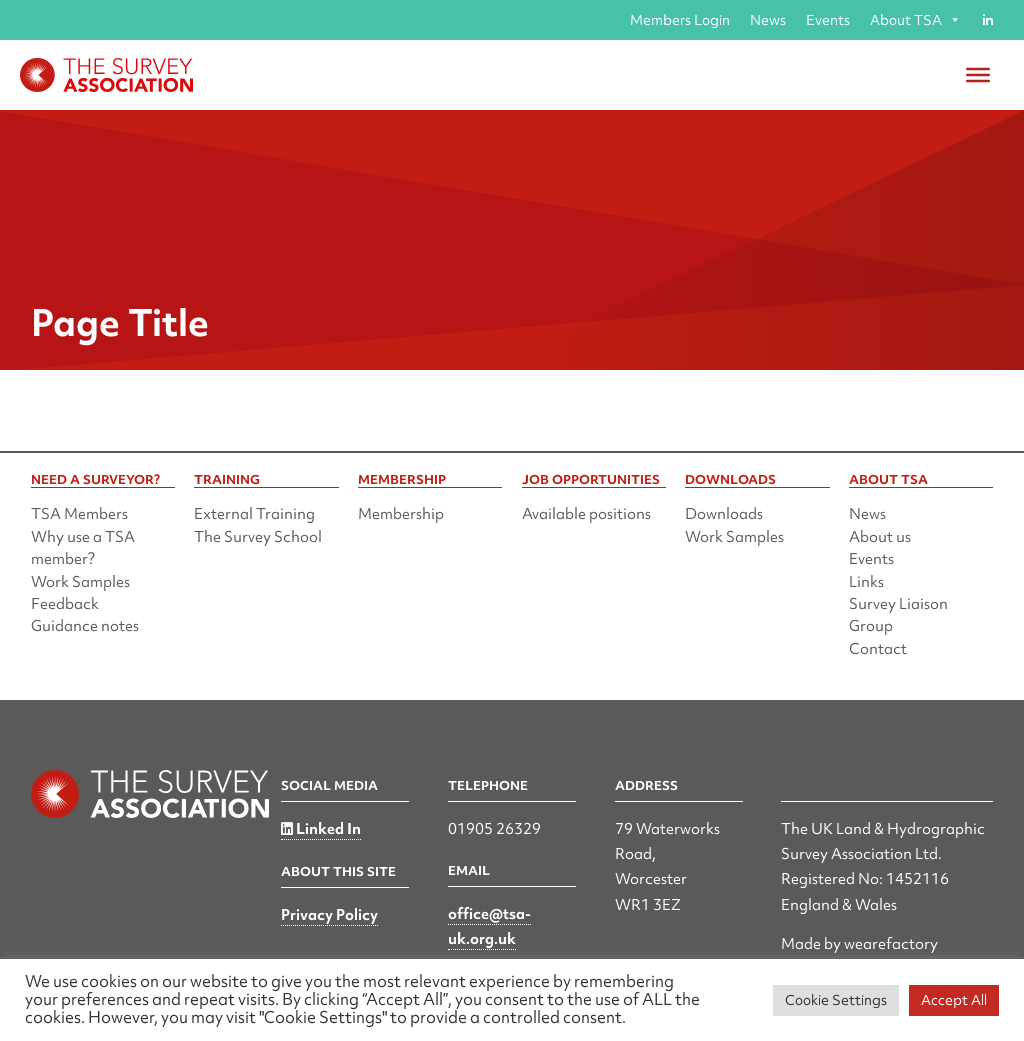 This screenshot has width=1024, height=1041. Describe the element at coordinates (866, 582) in the screenshot. I see `Links` at that location.